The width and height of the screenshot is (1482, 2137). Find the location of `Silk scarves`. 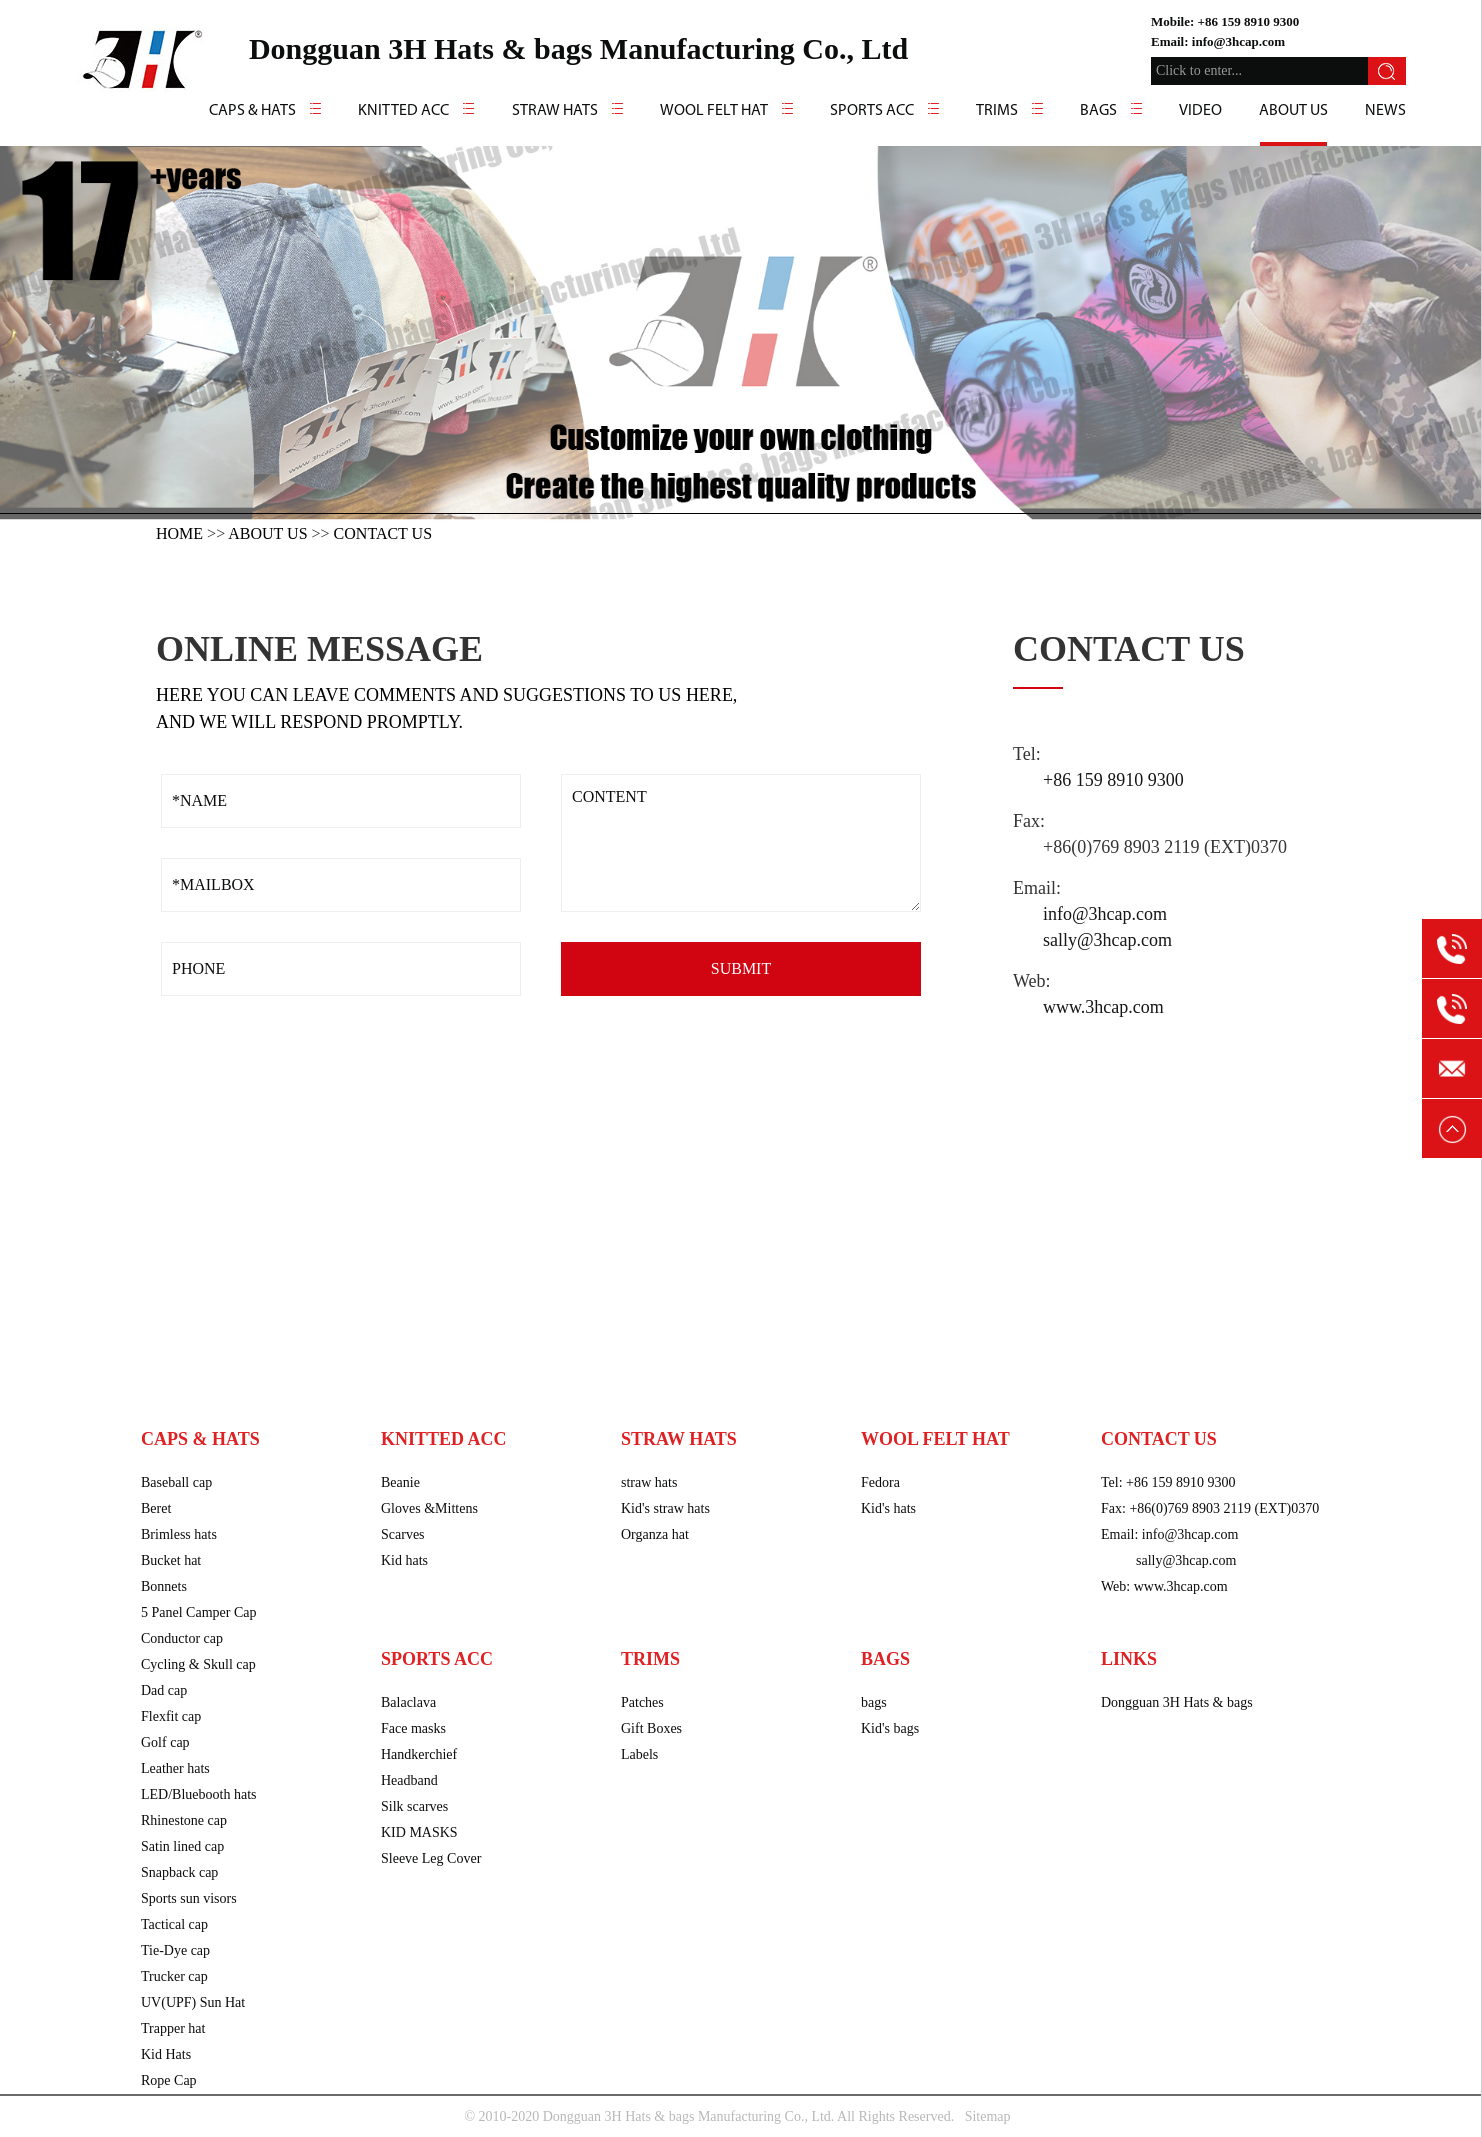

Silk scarves is located at coordinates (414, 1806).